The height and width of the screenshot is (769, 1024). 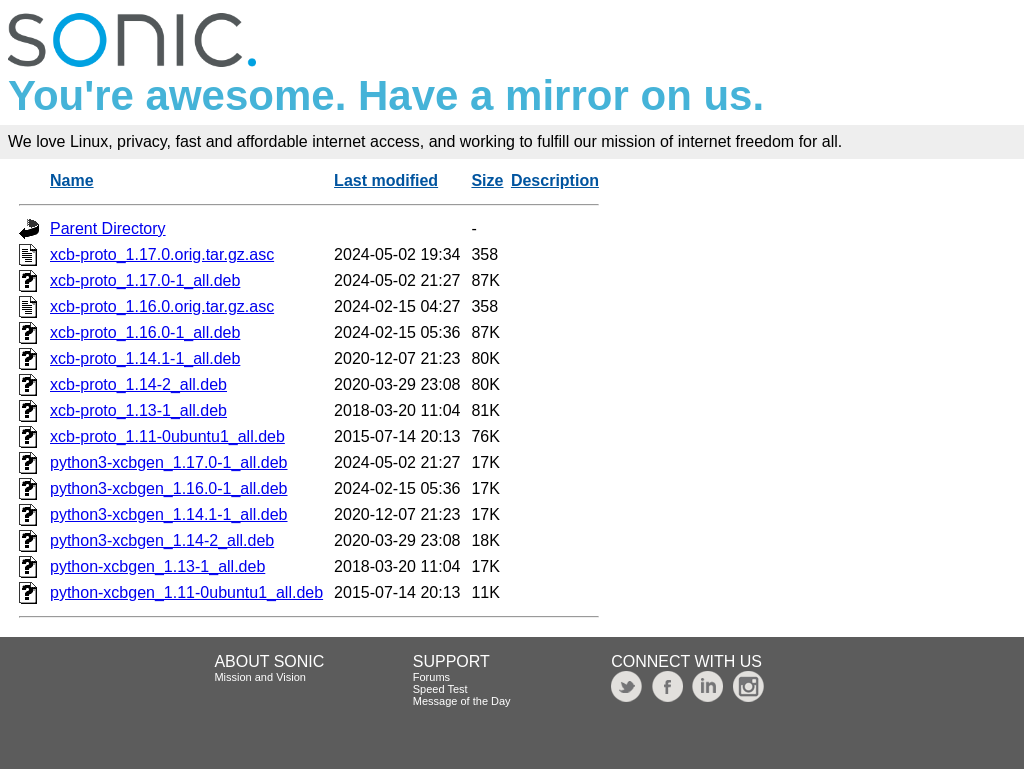 What do you see at coordinates (162, 306) in the screenshot?
I see `xcb-proto_1.16.0.orig.tar.gz.asc` at bounding box center [162, 306].